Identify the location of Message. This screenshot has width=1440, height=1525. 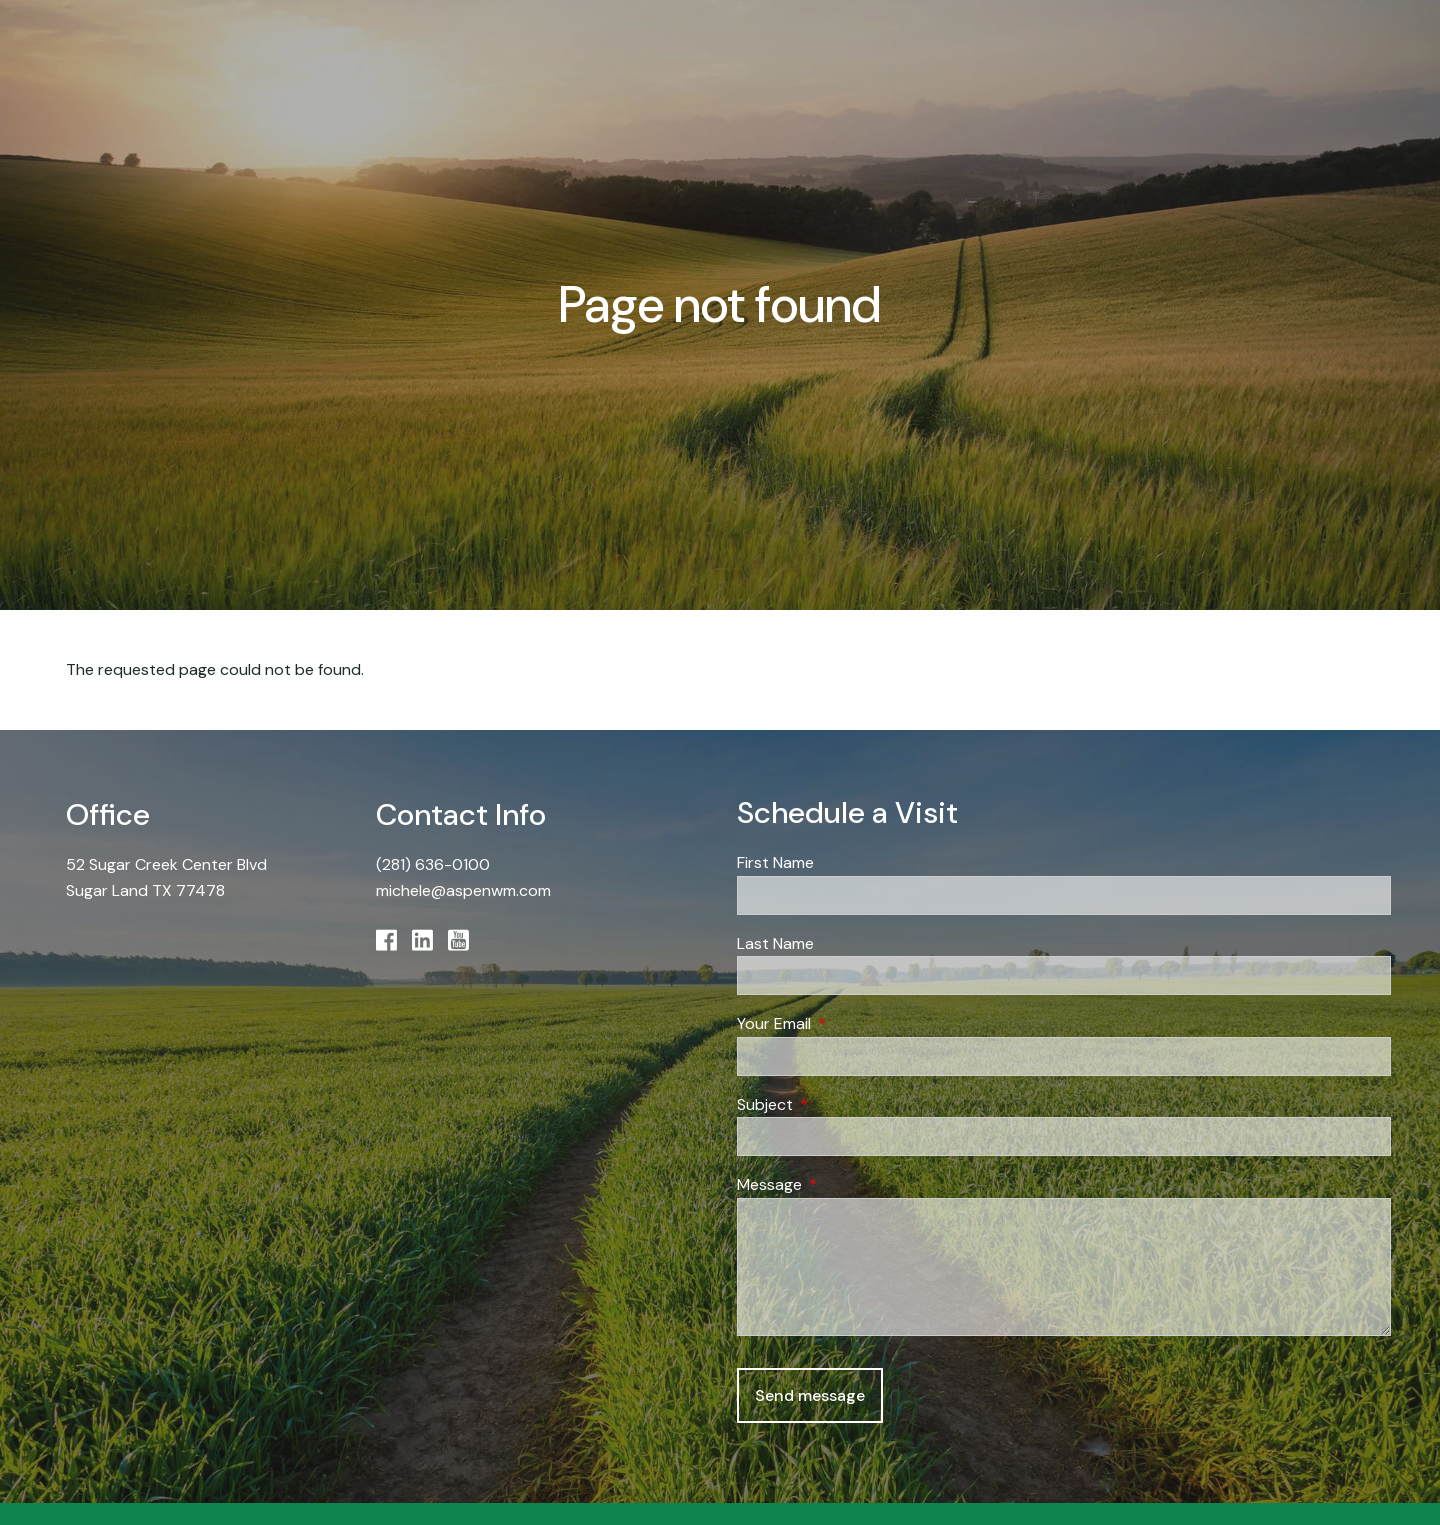
(846, 1185).